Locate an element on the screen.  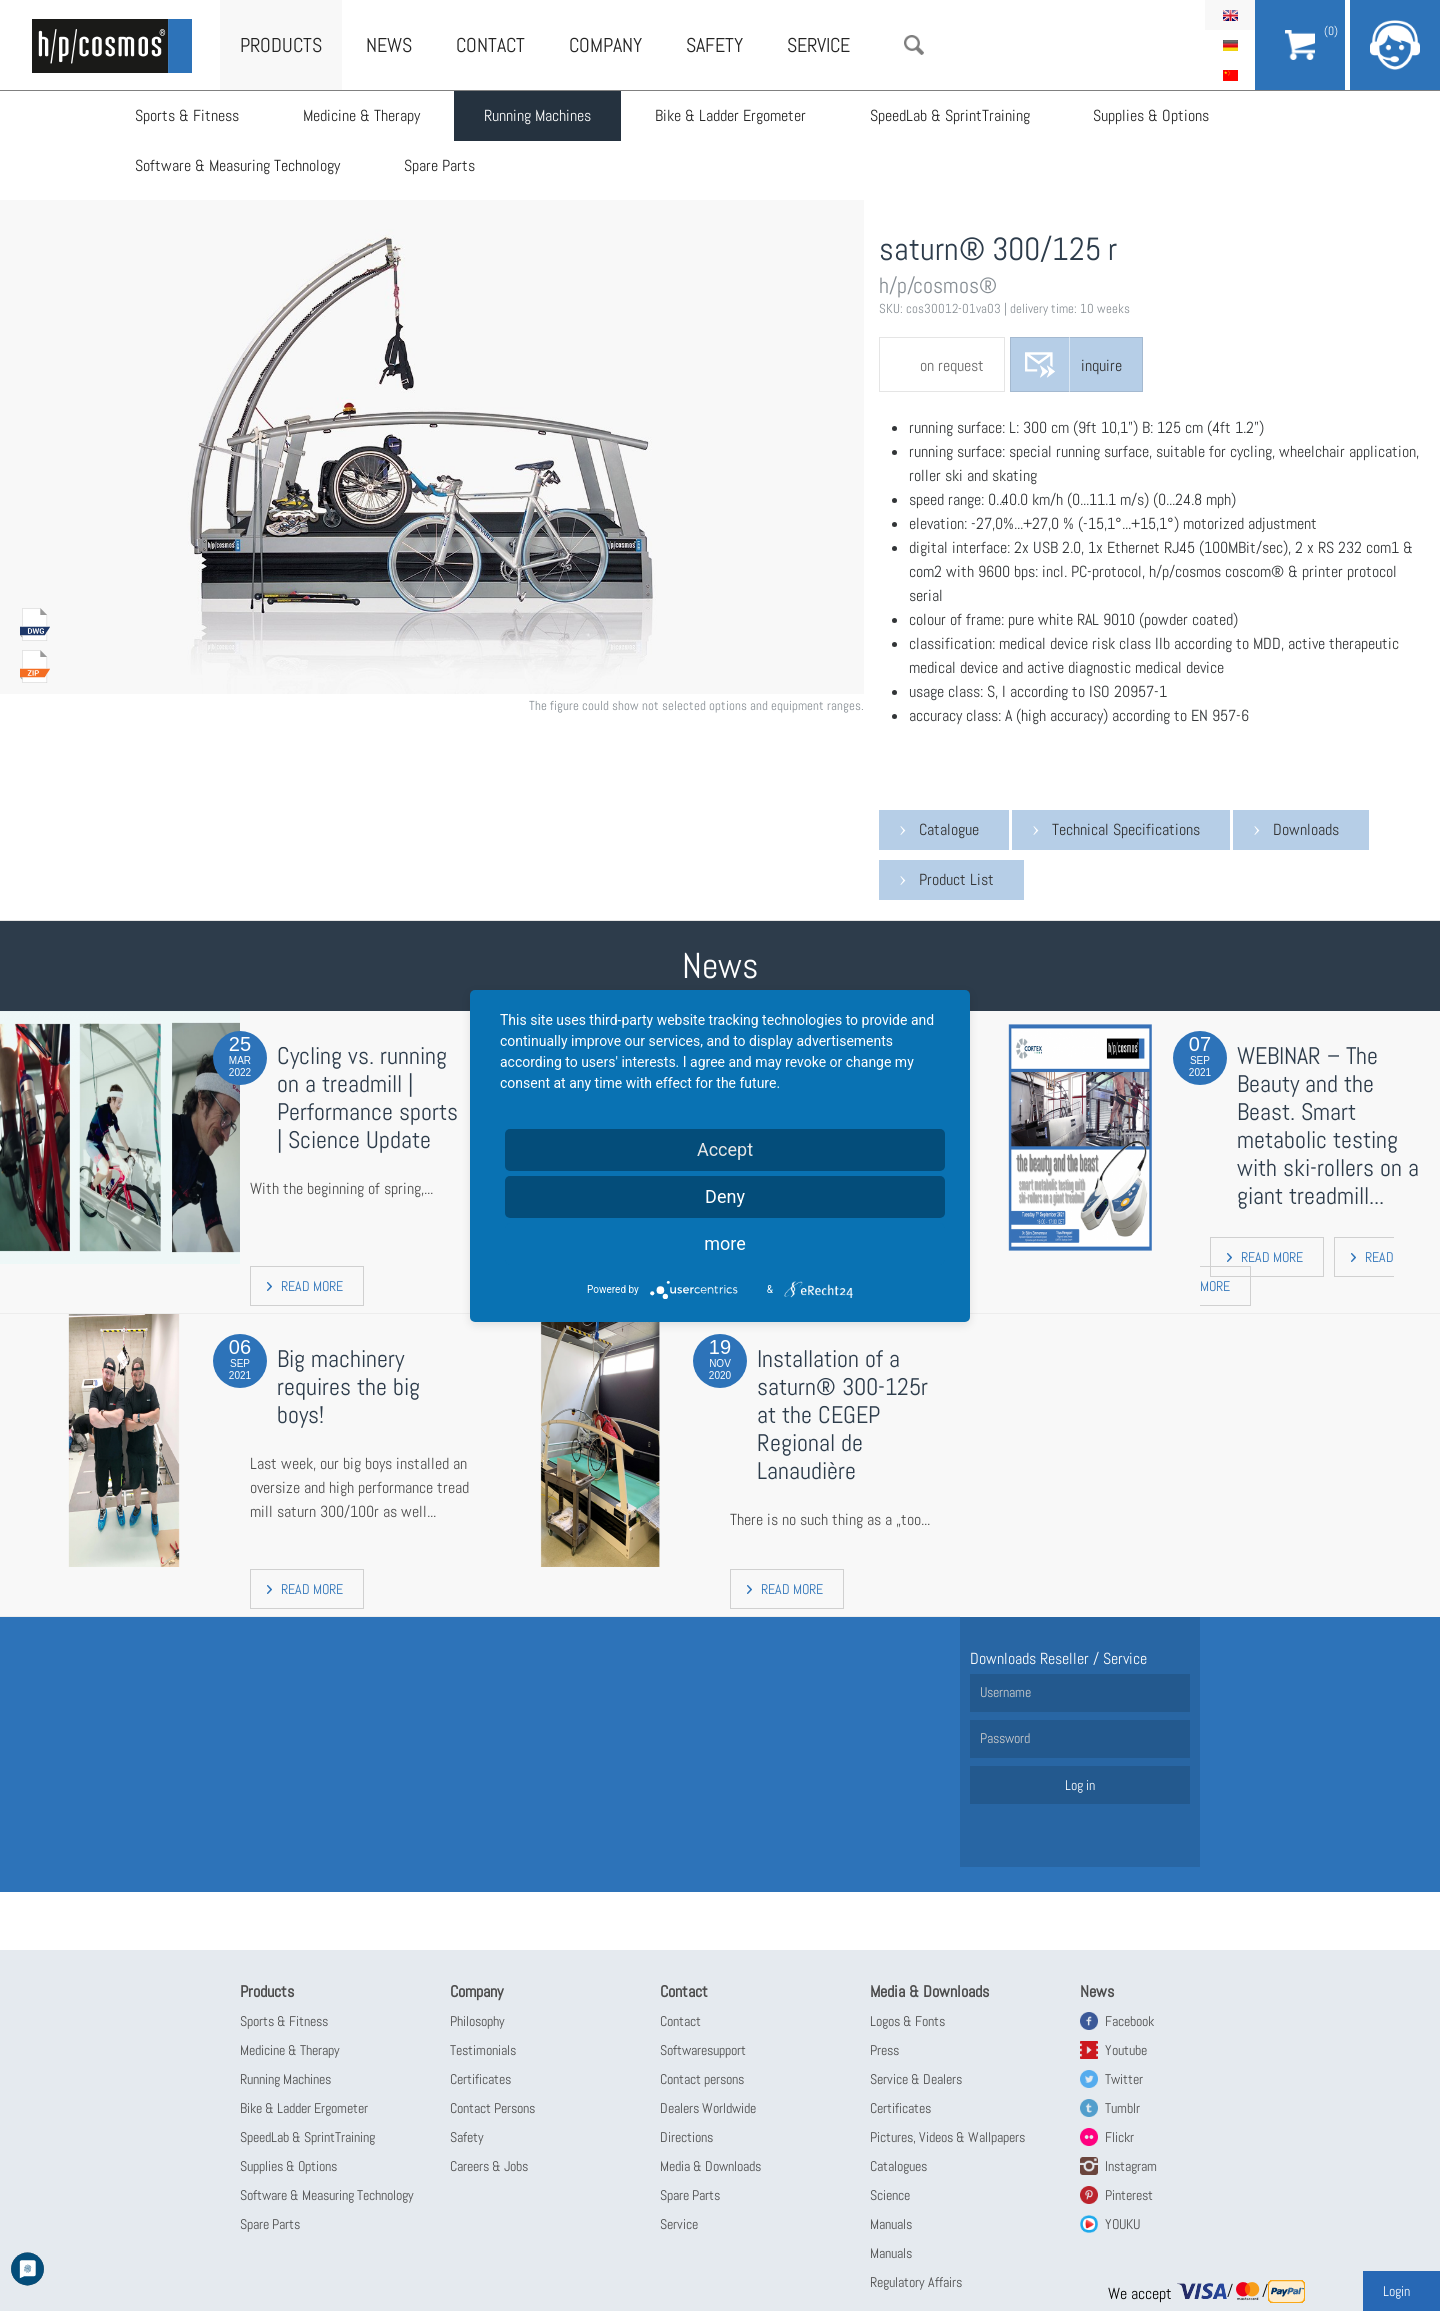
Pictures, Videos & Wallpapers is located at coordinates (947, 2137).